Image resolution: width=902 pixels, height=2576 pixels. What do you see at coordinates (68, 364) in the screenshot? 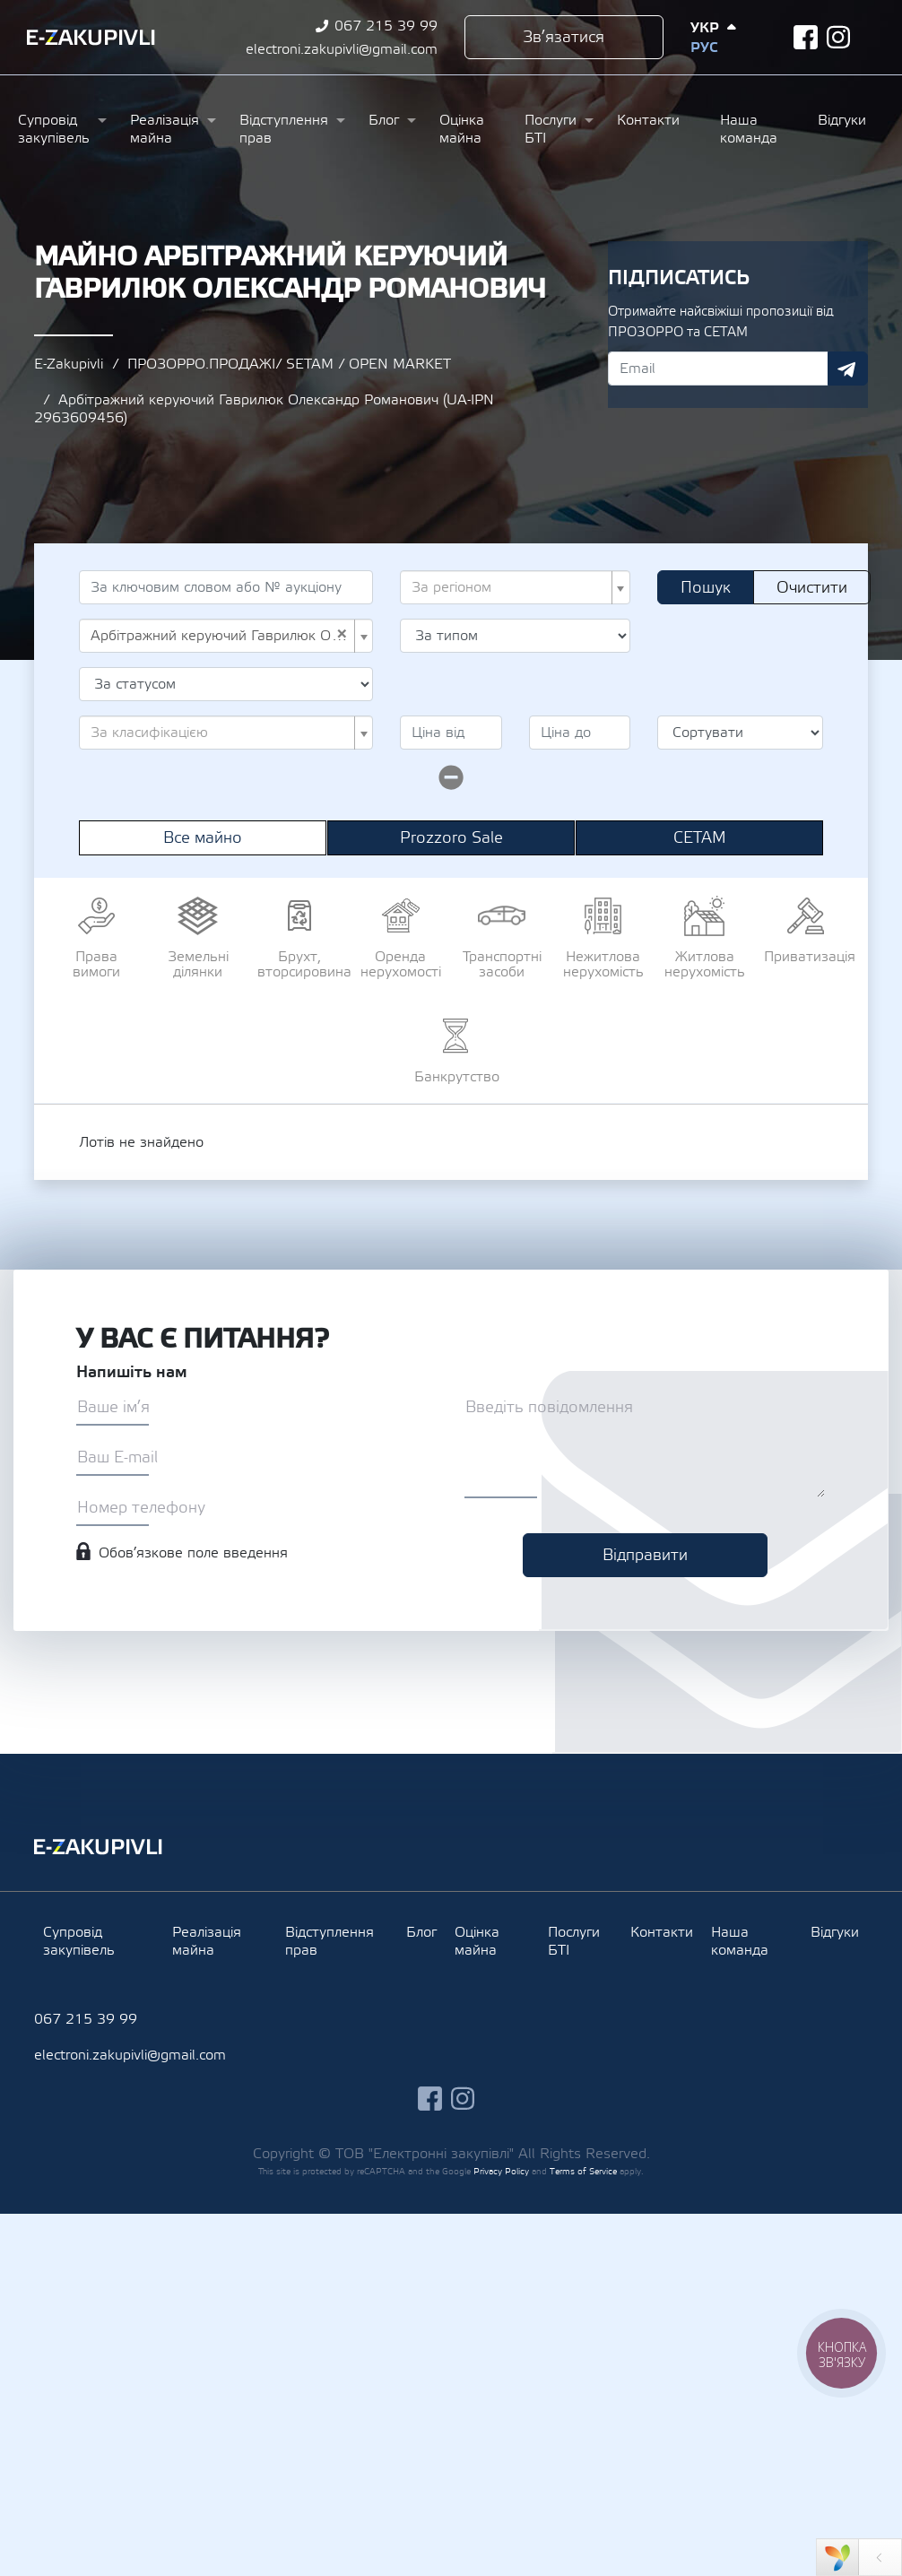
I see `E-Zakupivli` at bounding box center [68, 364].